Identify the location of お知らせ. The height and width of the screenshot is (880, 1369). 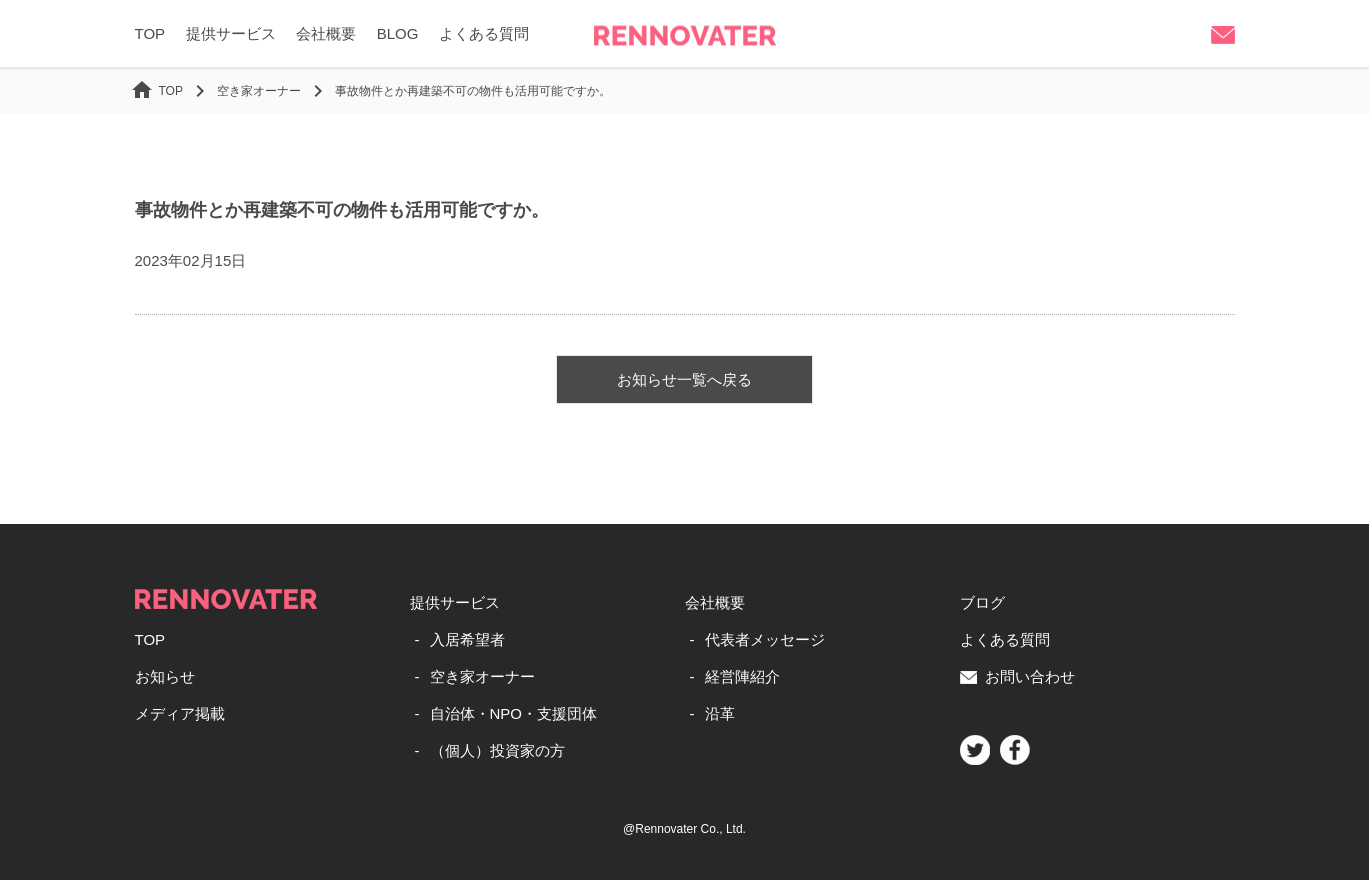
(165, 676).